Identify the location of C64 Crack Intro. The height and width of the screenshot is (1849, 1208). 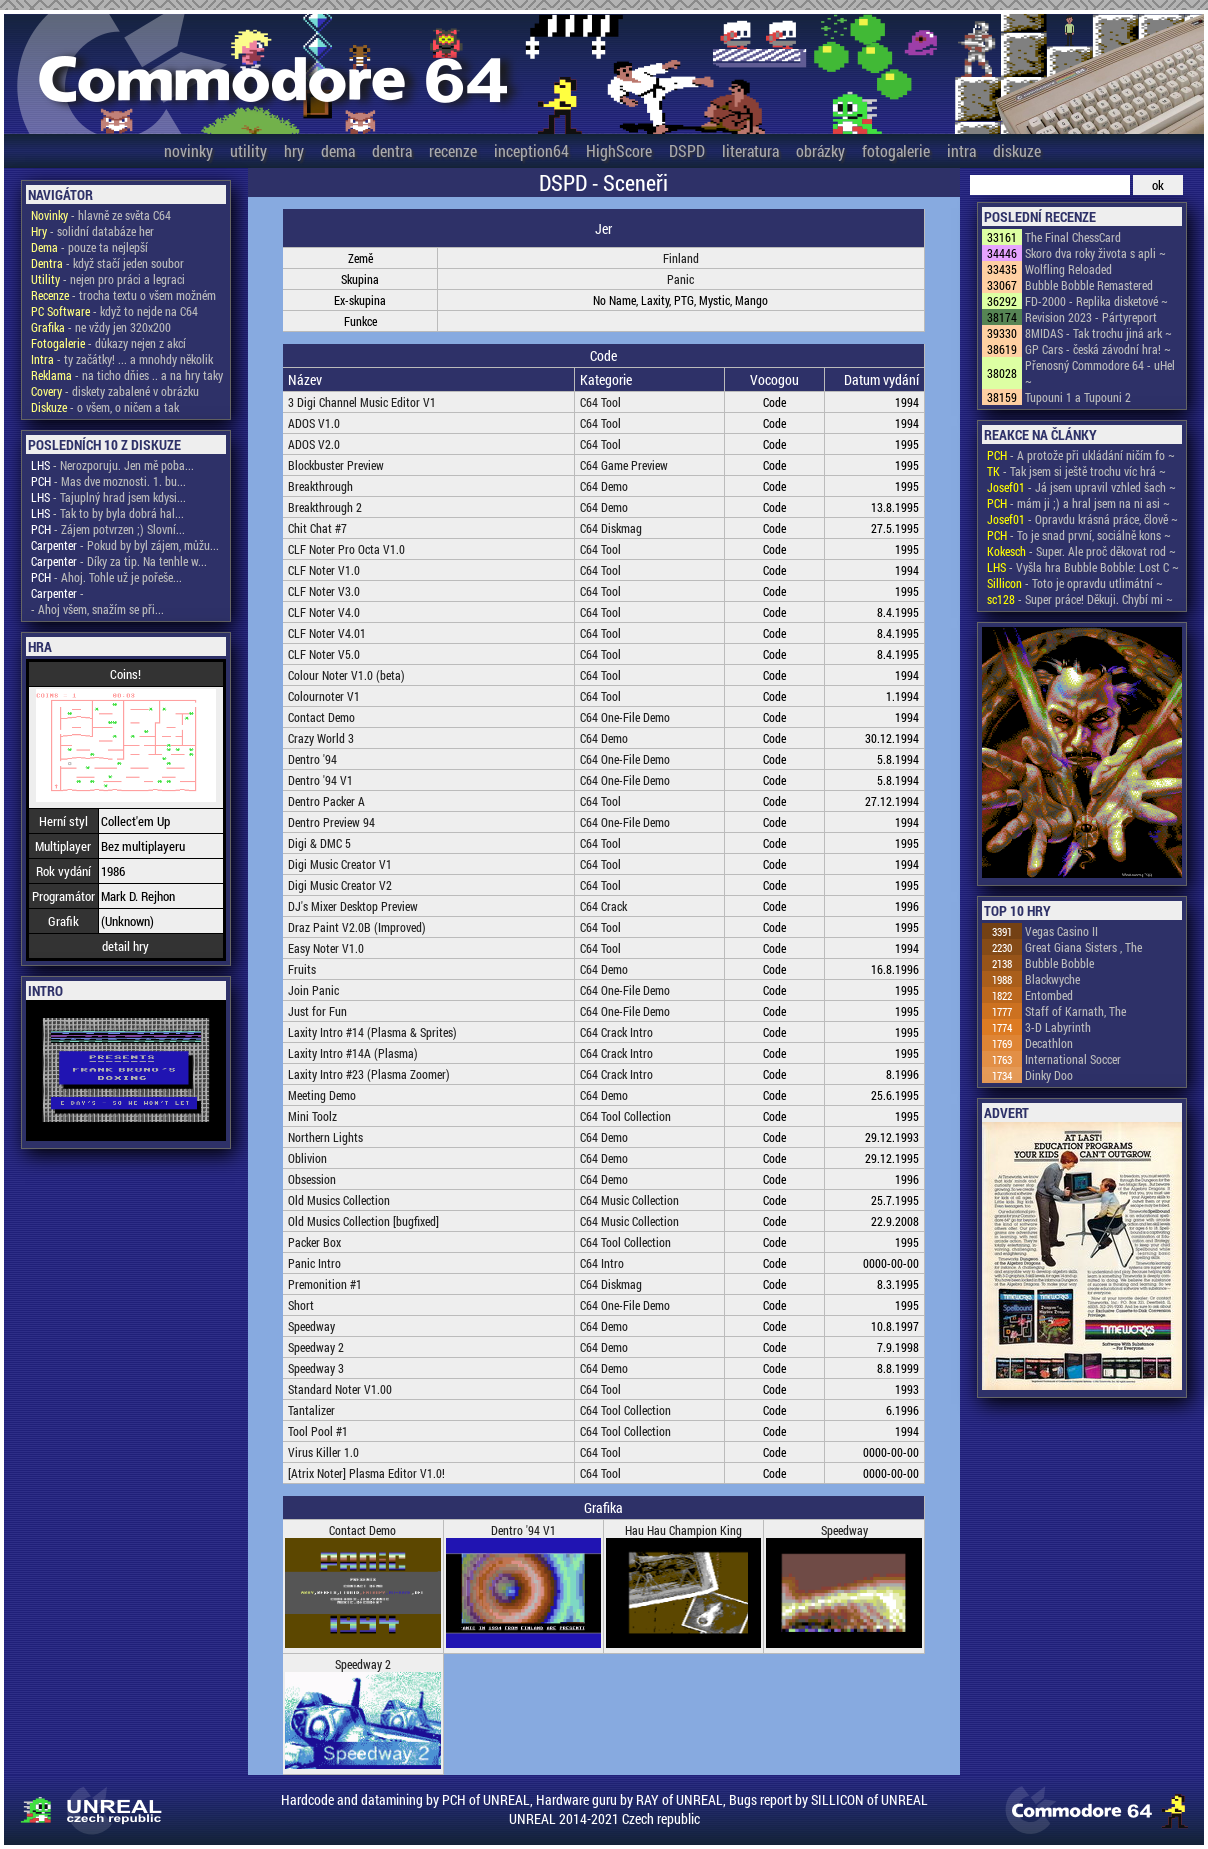
(616, 1032).